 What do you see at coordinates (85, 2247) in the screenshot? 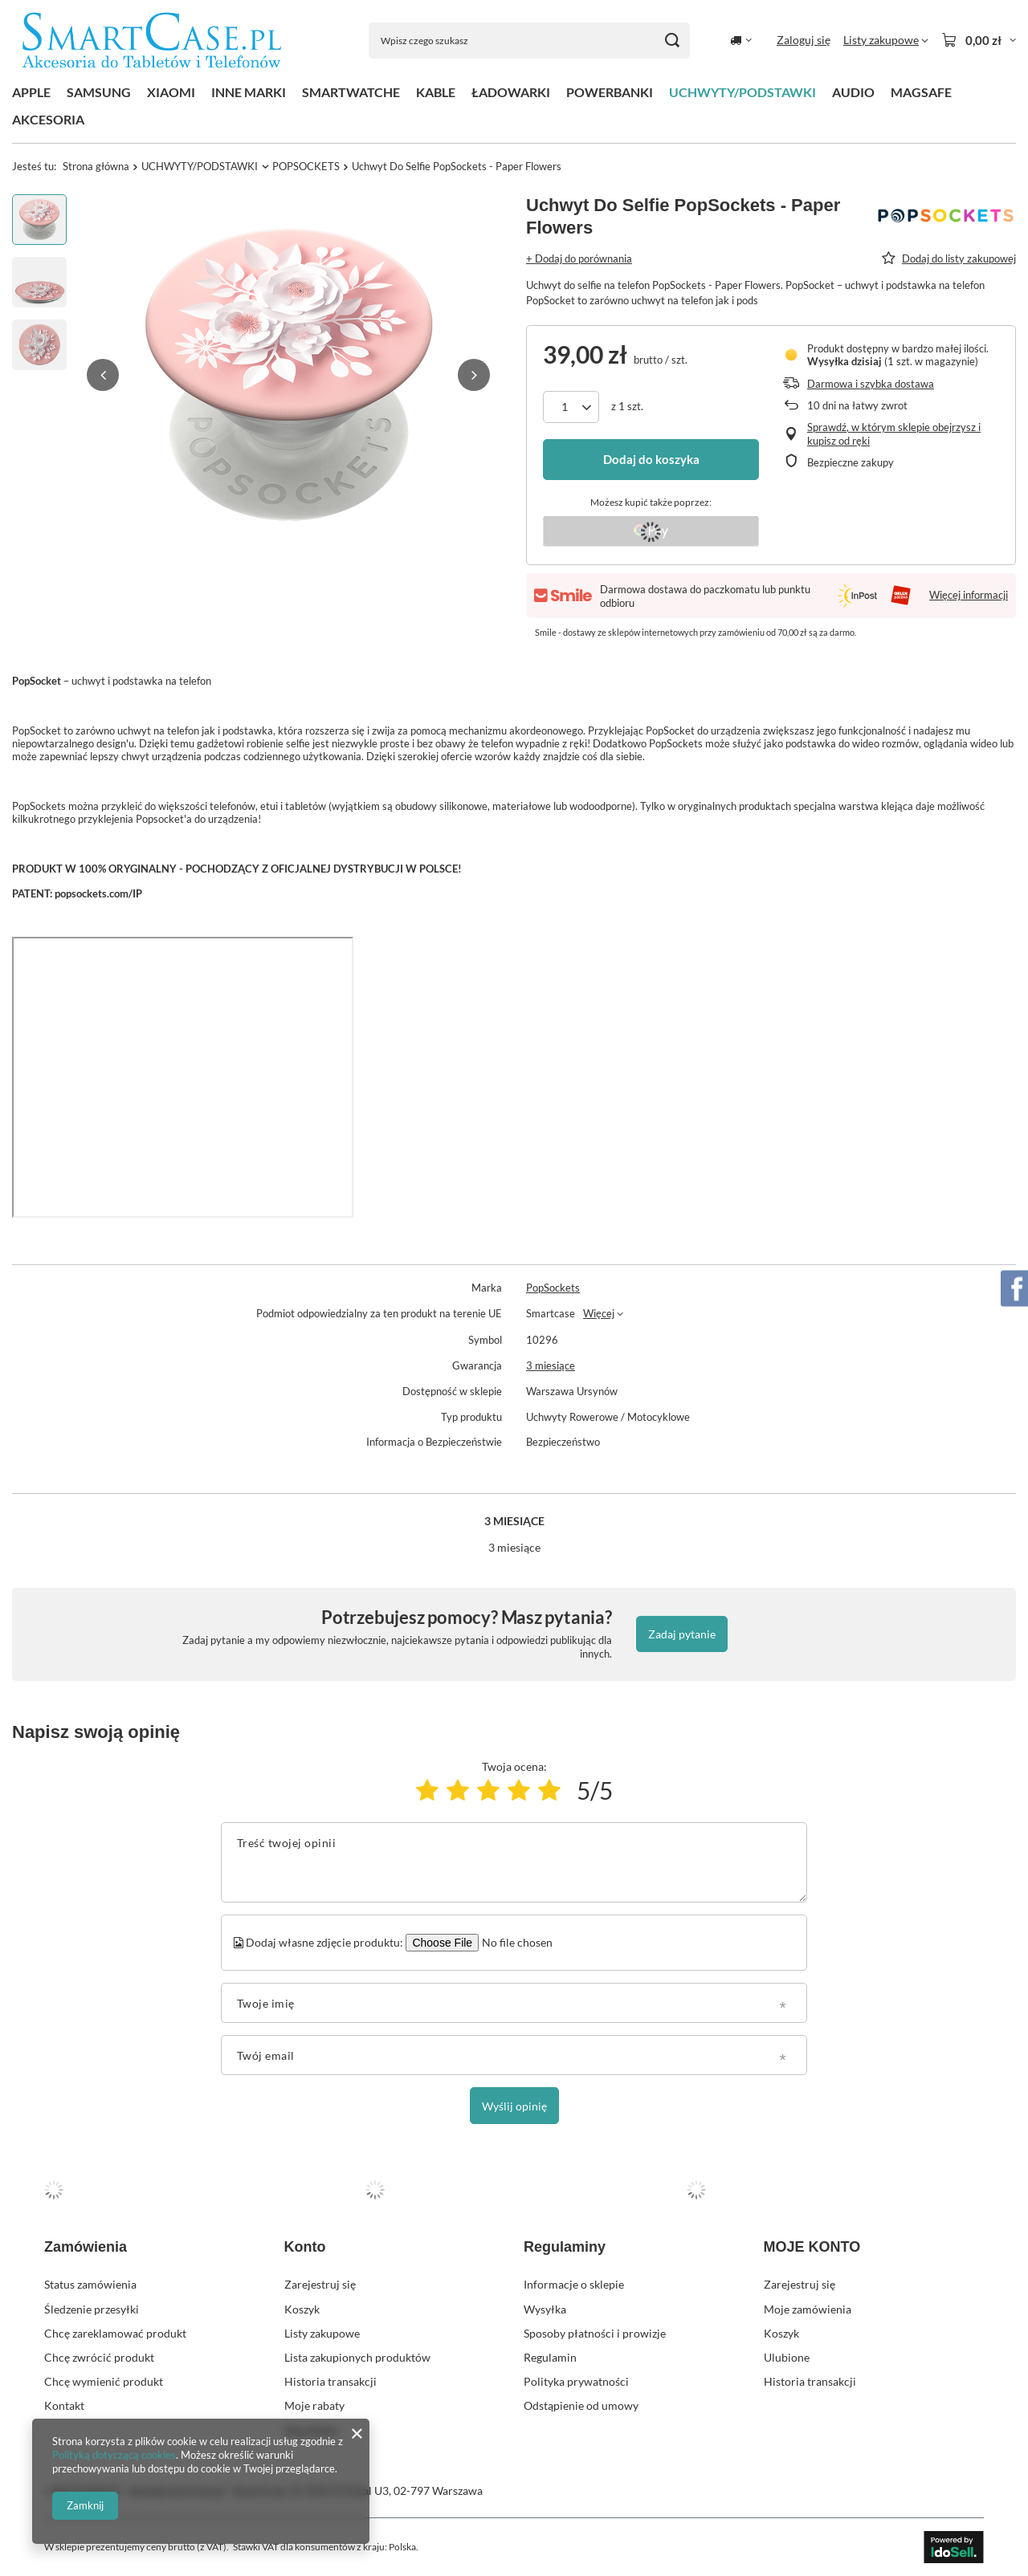
I see `Zamówienia [Nagłówek stopki: Zamówienia]` at bounding box center [85, 2247].